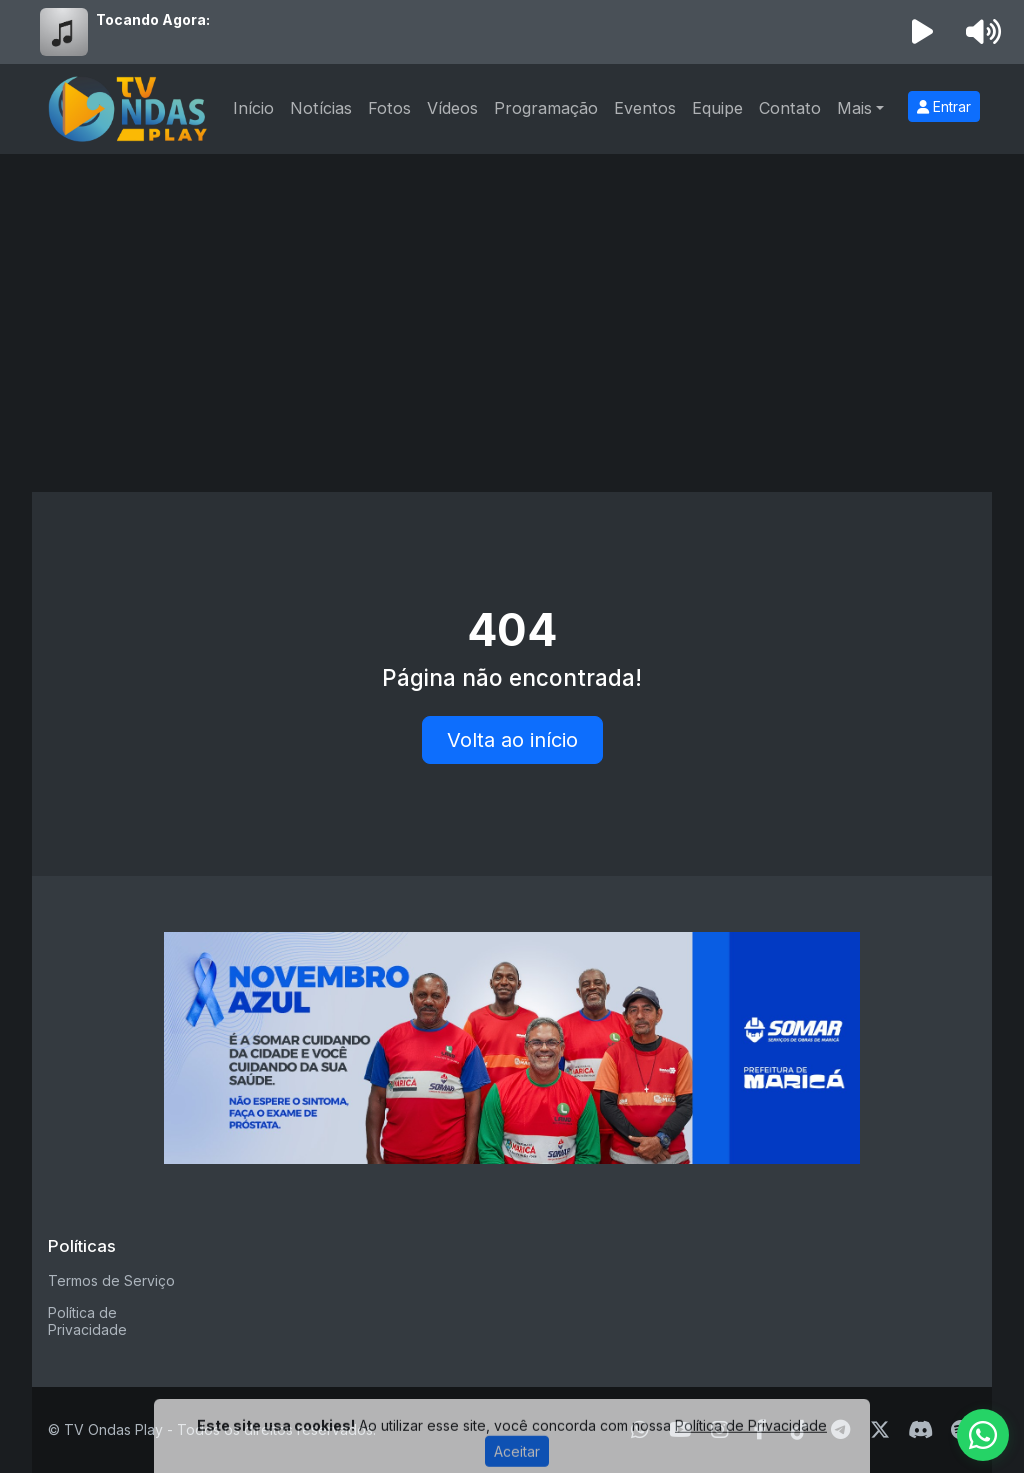 This screenshot has width=1024, height=1473. What do you see at coordinates (452, 108) in the screenshot?
I see `Vídeos` at bounding box center [452, 108].